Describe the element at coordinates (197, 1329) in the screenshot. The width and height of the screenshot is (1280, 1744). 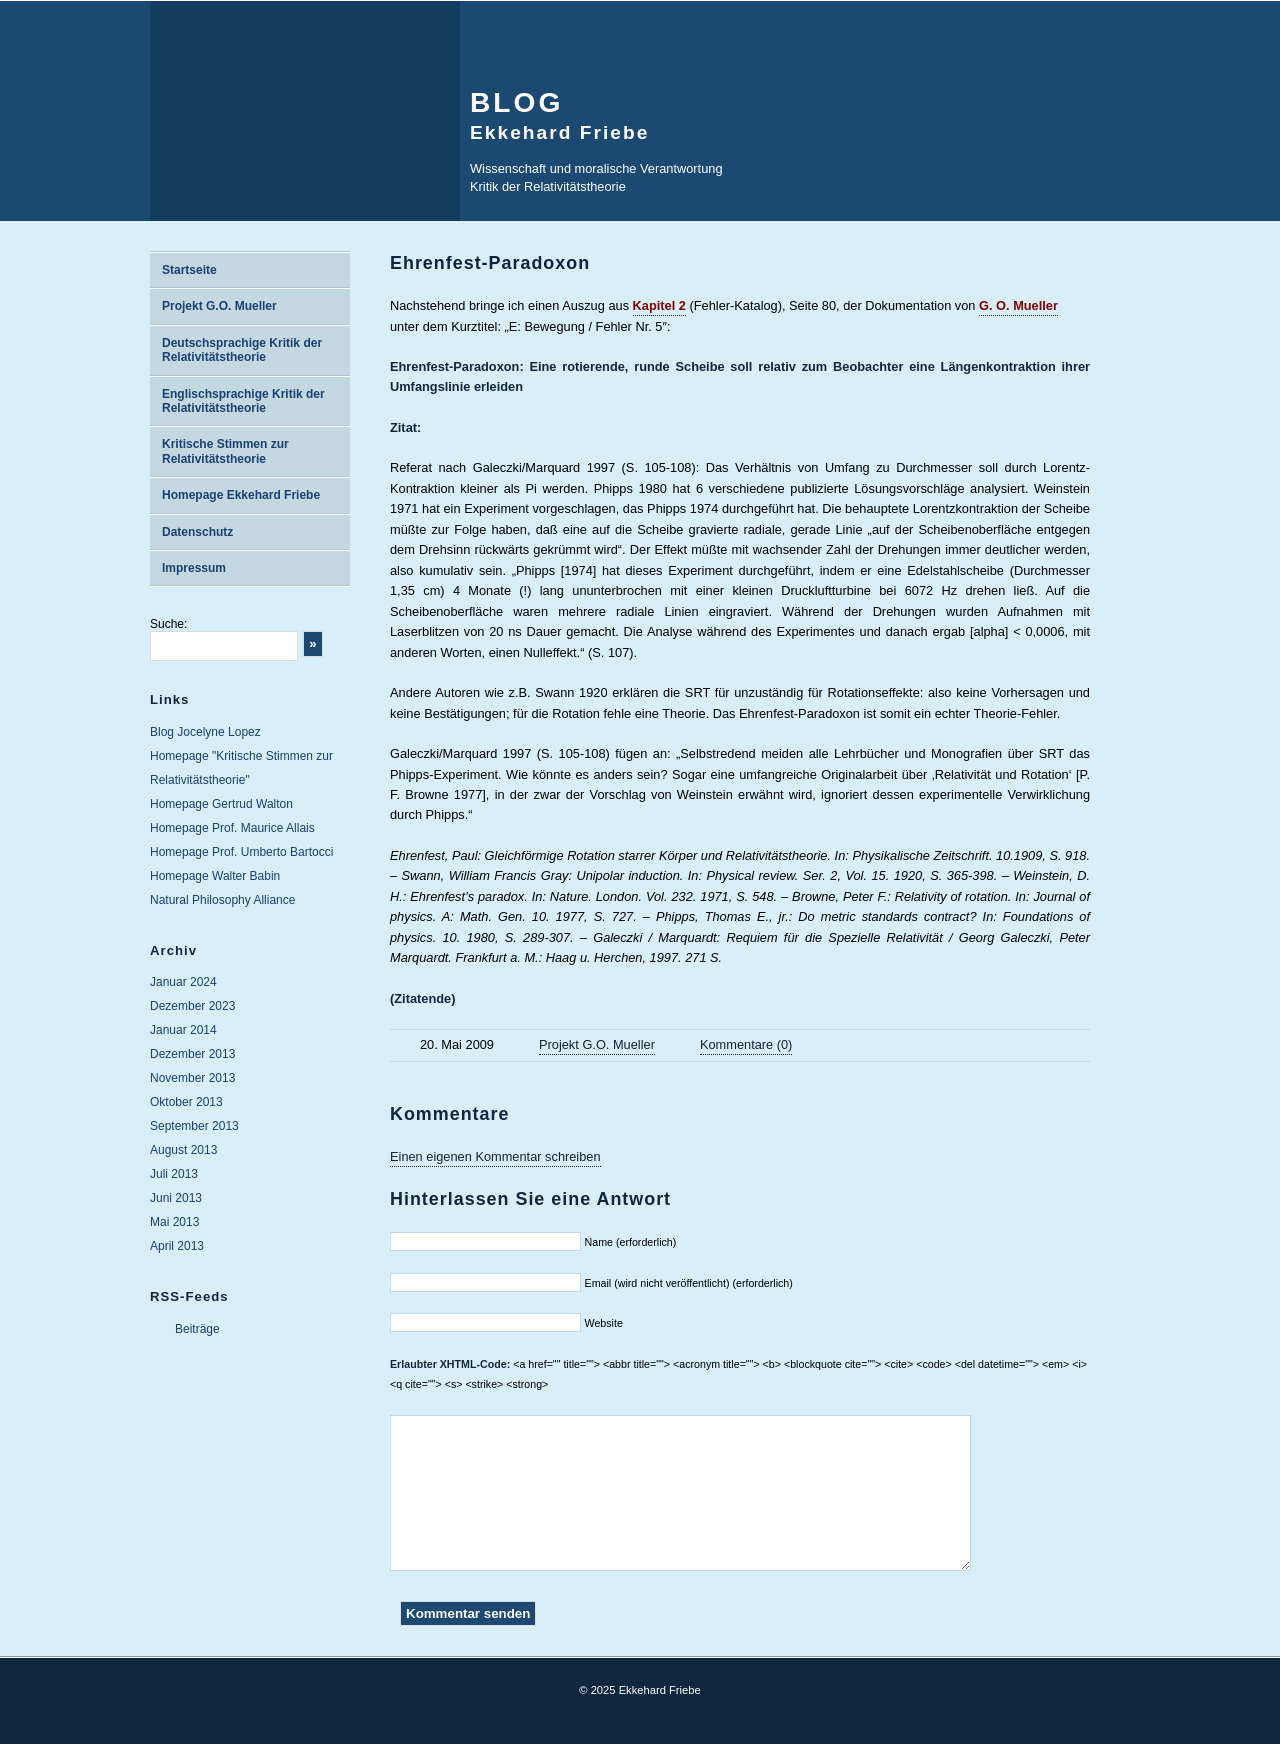
I see `Beiträge` at that location.